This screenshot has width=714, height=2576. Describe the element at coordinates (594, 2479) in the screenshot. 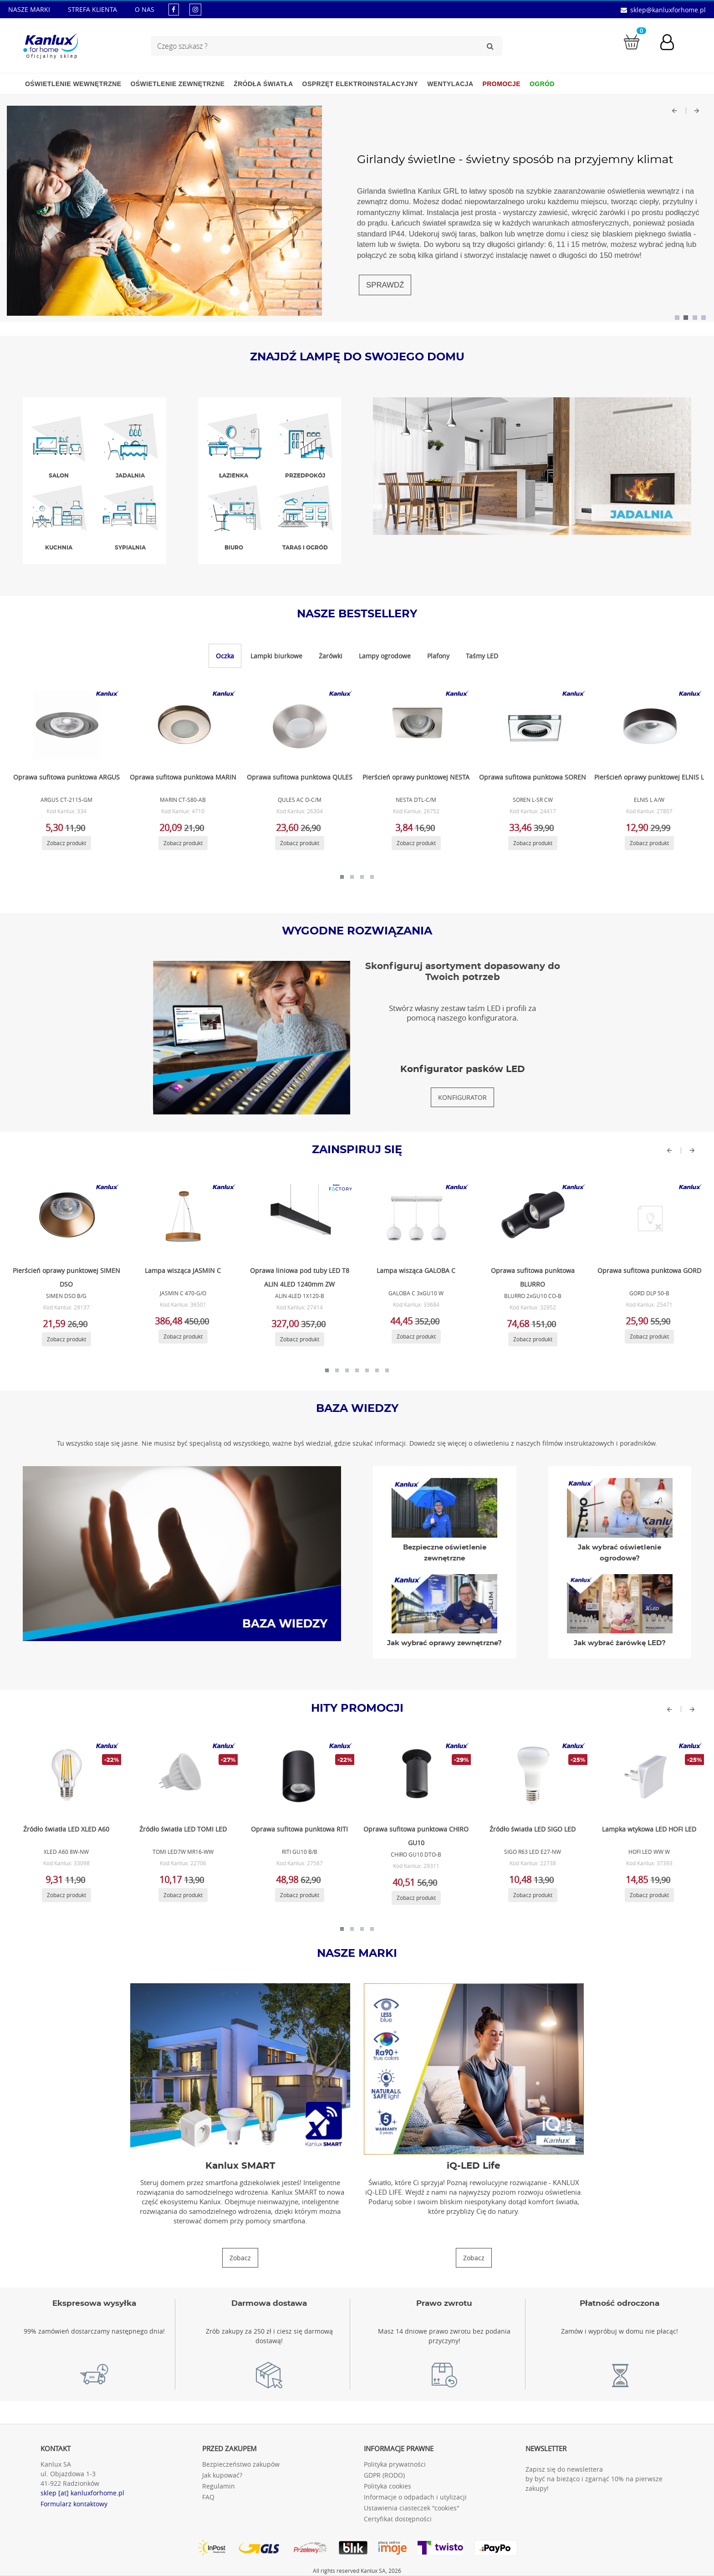

I see `Zapisz się do newslettera by być na bieżąco i zgarnąć 10% na pierwsze zakupy!` at that location.